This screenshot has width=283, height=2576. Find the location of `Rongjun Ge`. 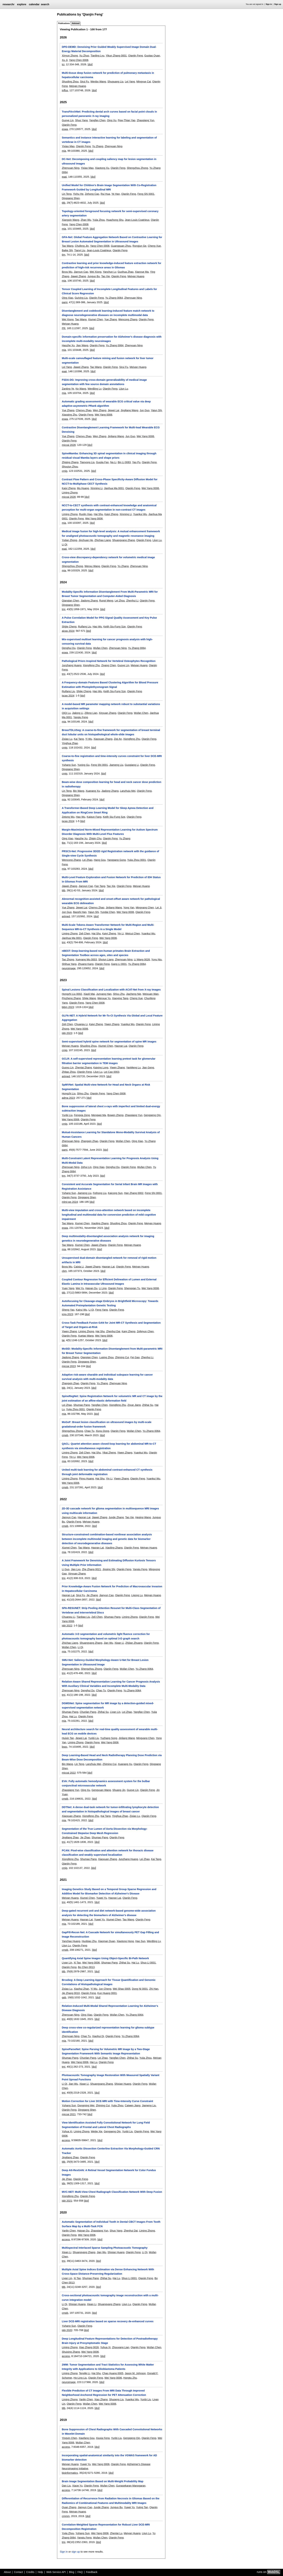

Rongjun Ge is located at coordinates (139, 245).